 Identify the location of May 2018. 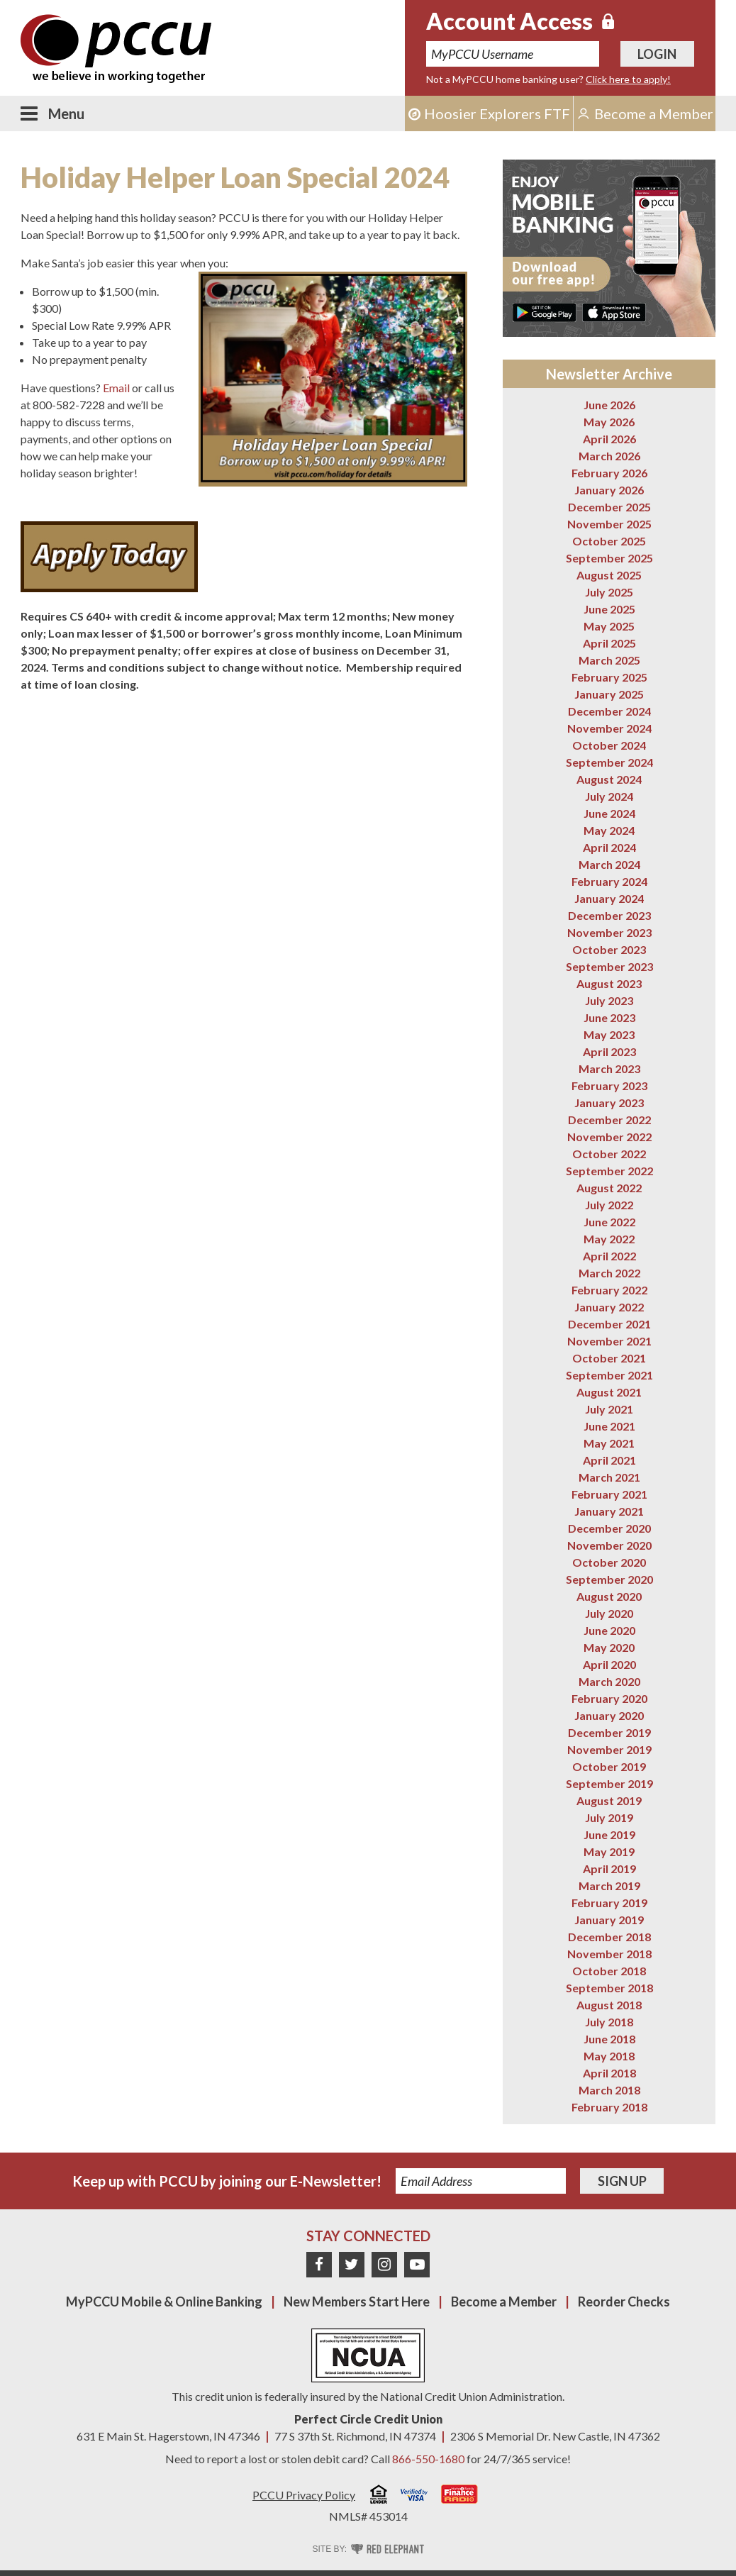
(609, 2056).